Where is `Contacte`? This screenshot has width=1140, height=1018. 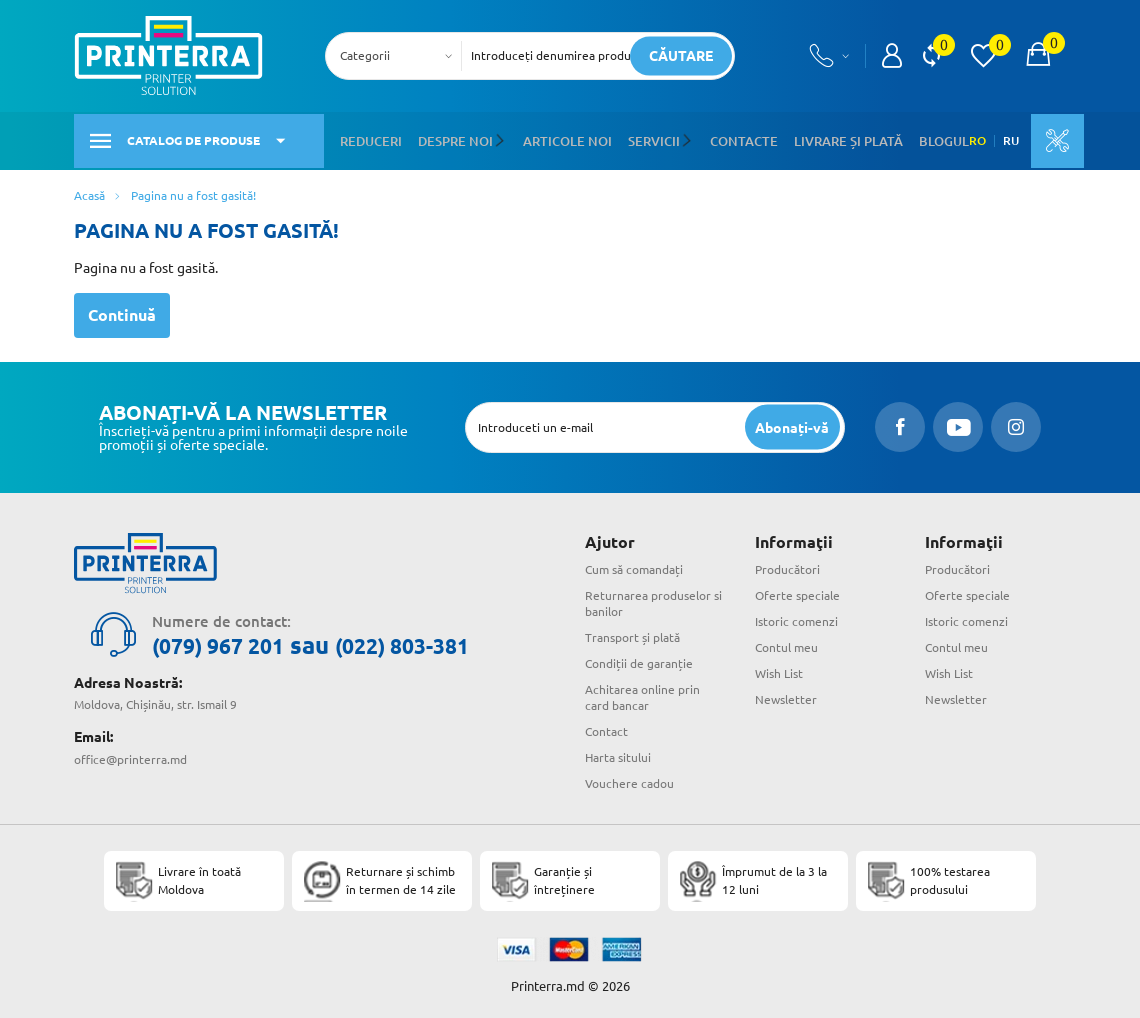
Contacte is located at coordinates (720, 138).